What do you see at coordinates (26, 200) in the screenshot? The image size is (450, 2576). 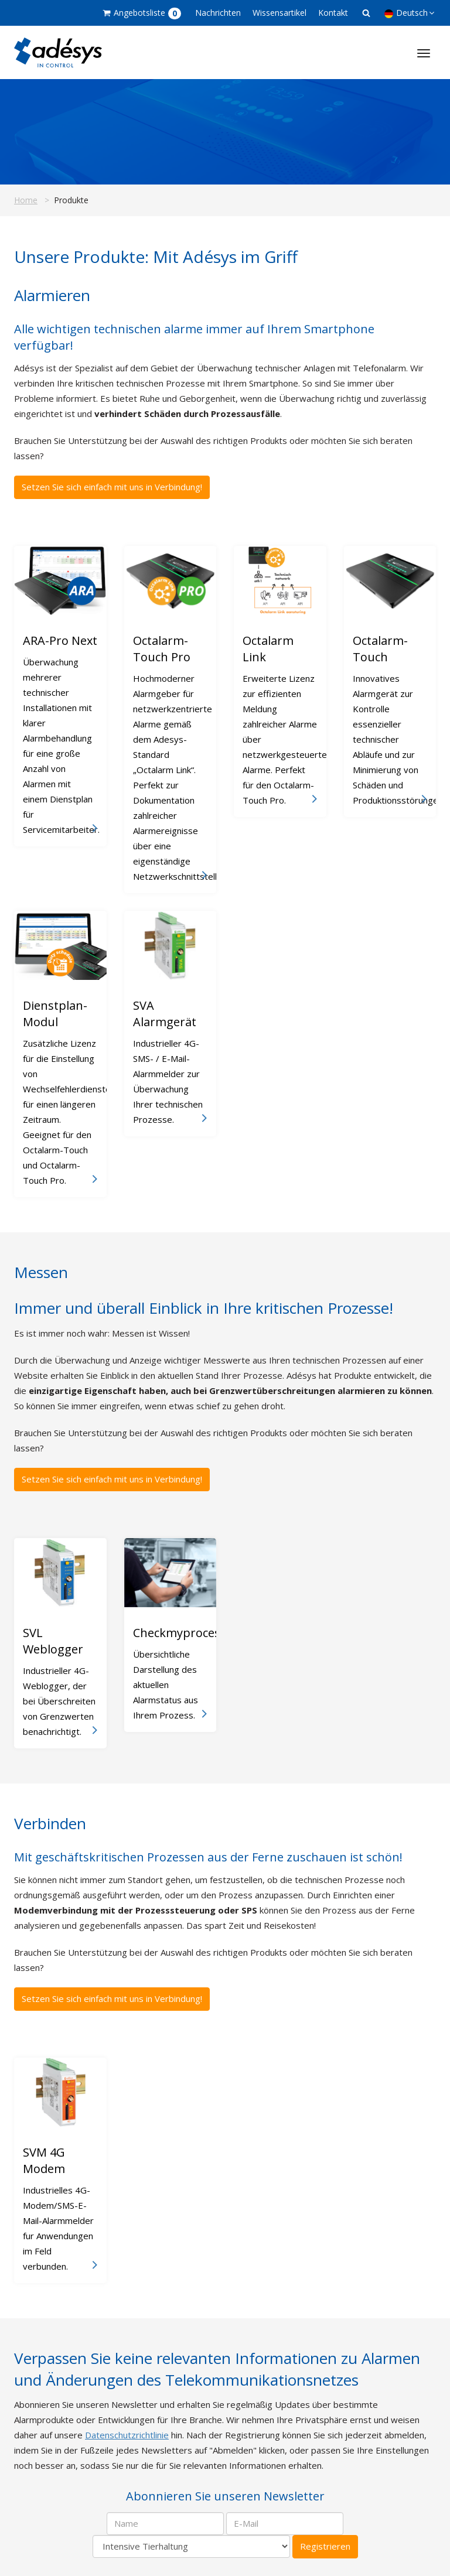 I see `Home` at bounding box center [26, 200].